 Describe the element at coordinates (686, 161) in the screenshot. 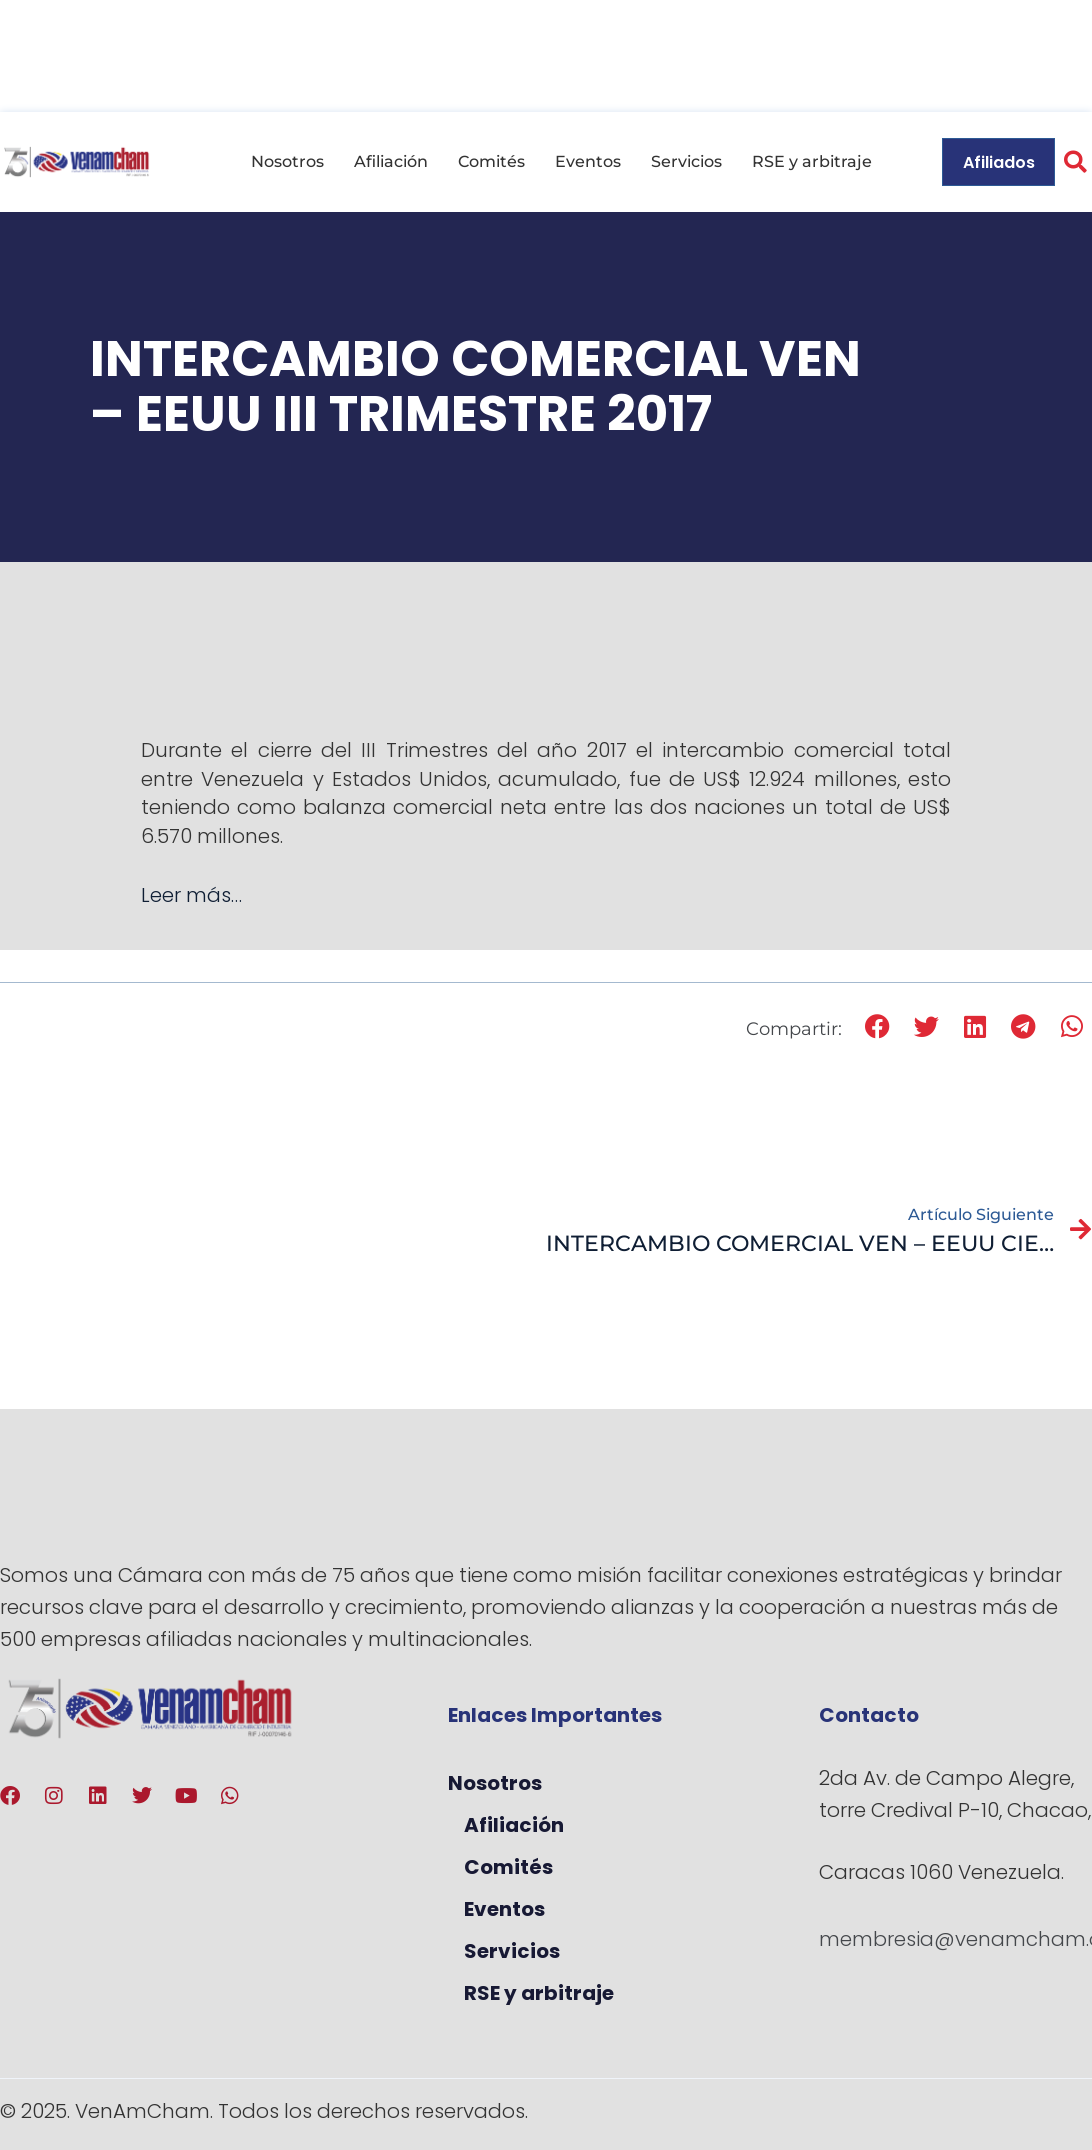

I see `Servicios` at that location.